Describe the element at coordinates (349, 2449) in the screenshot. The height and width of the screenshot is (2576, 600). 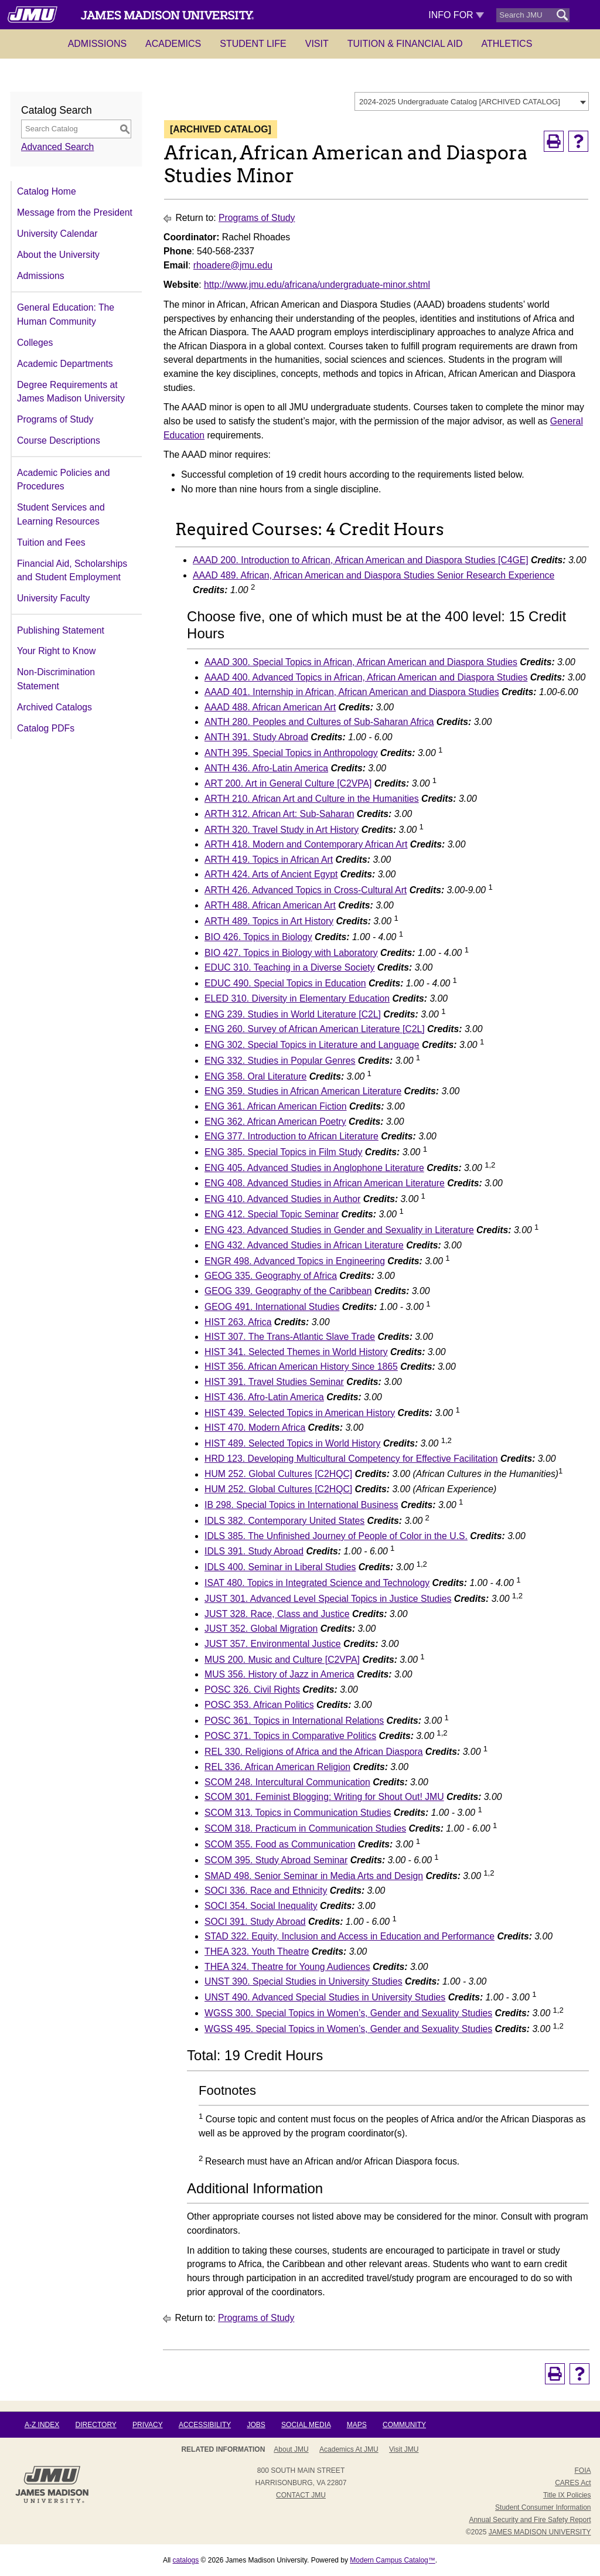
I see `Academics at JMU` at that location.